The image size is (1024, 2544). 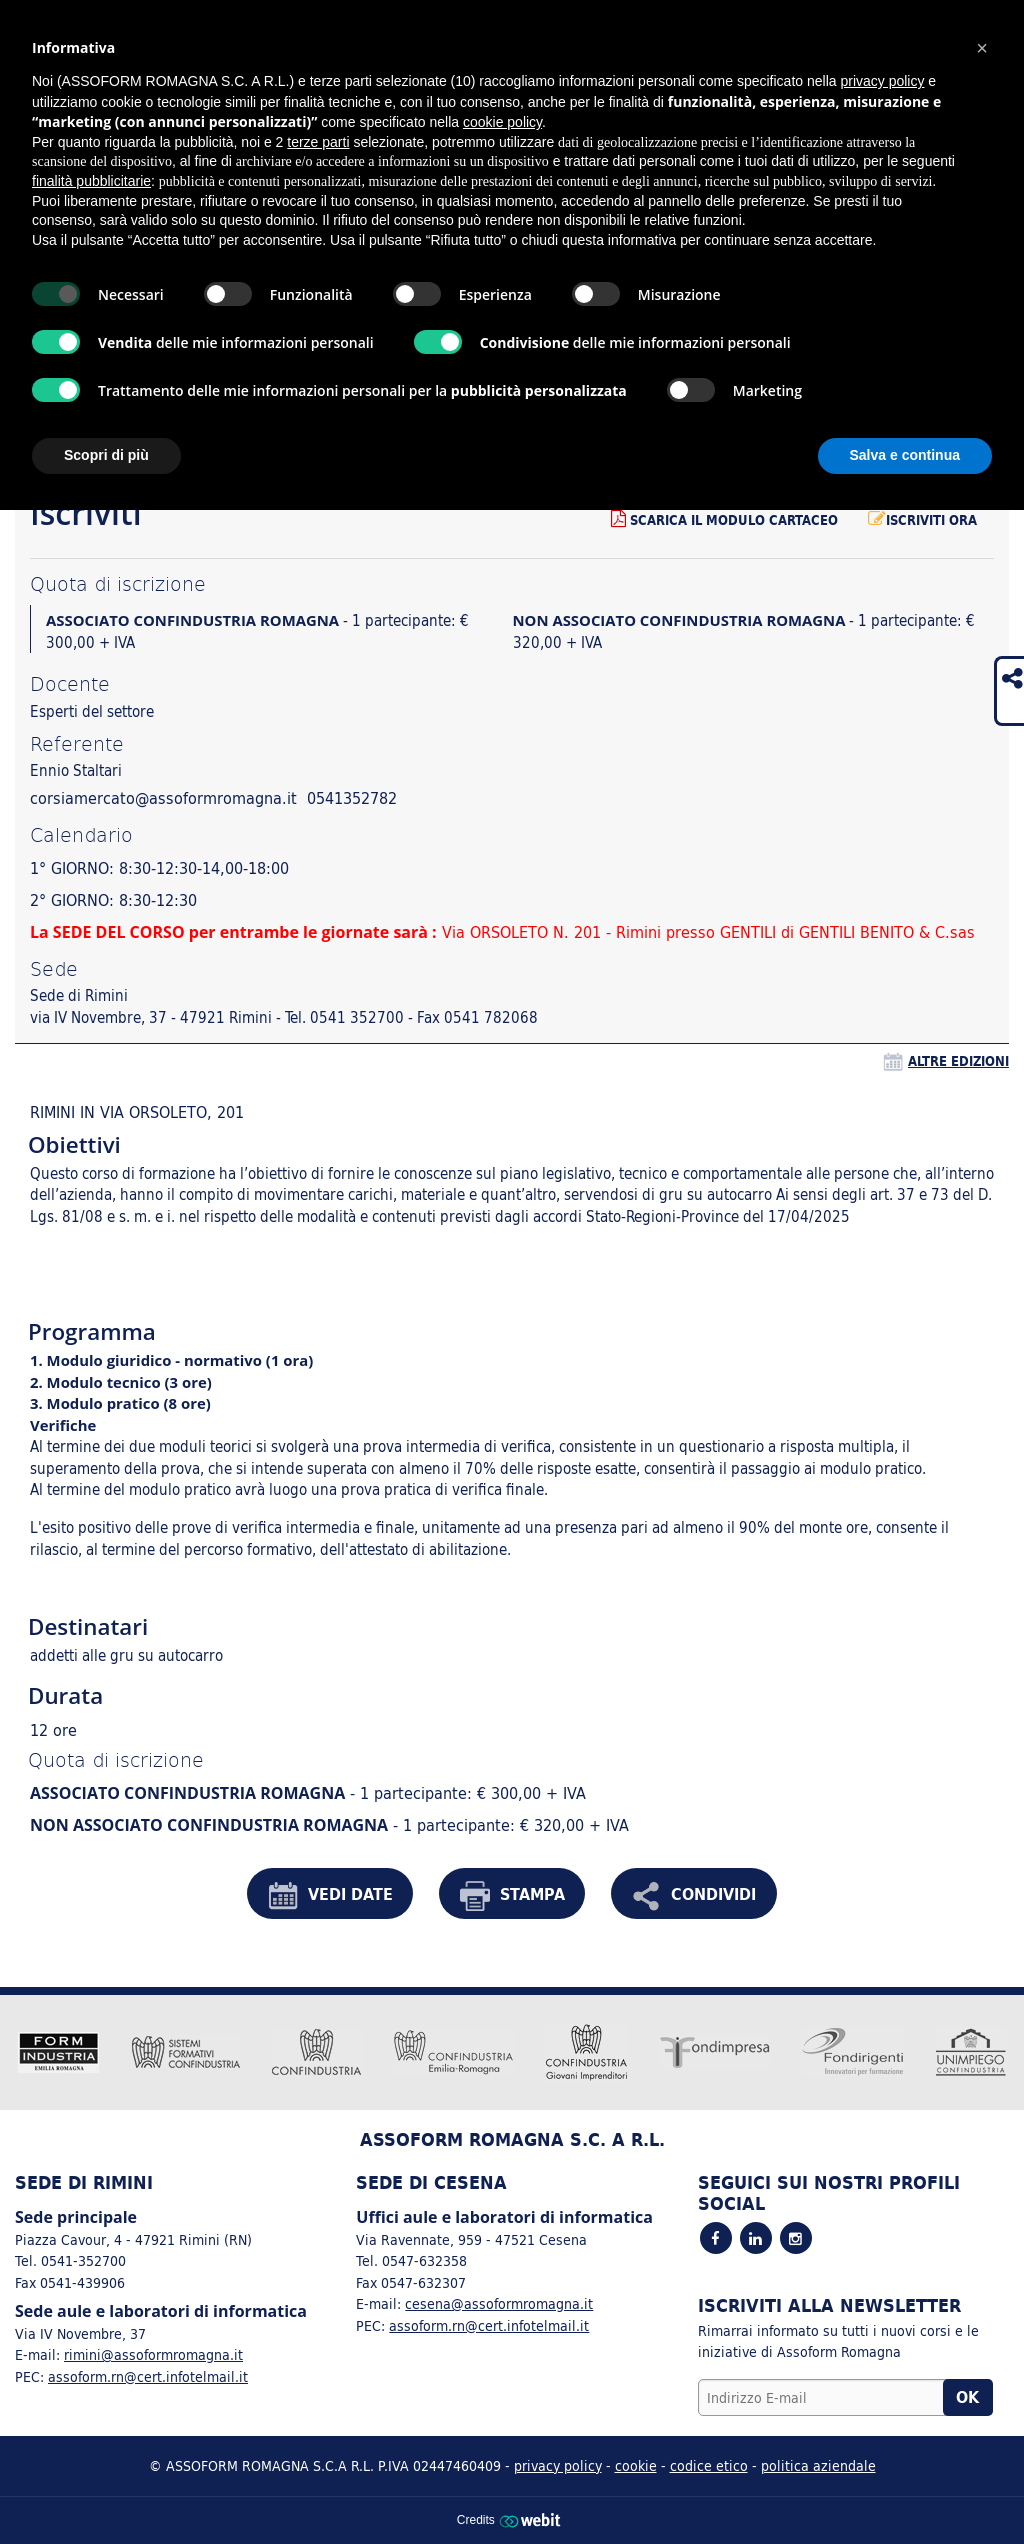 I want to click on assoform.rn@cert.infotelmail.it, so click(x=148, y=2376).